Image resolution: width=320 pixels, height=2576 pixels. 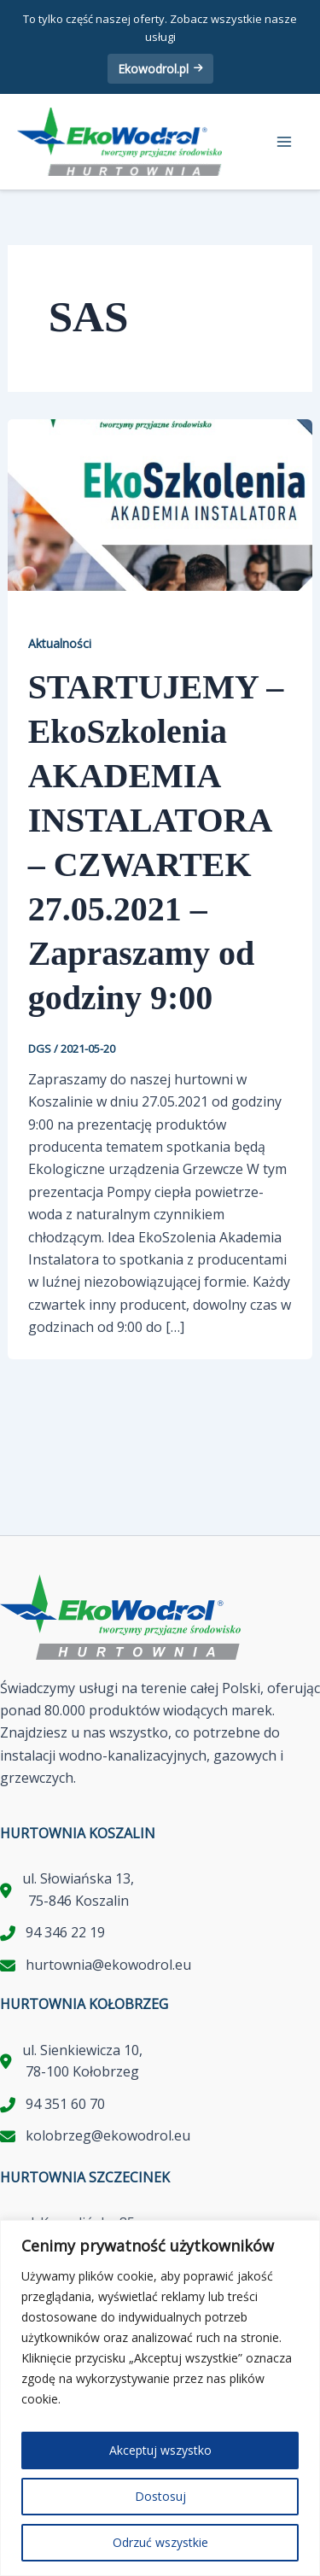 I want to click on [region], so click(x=160, y=2398).